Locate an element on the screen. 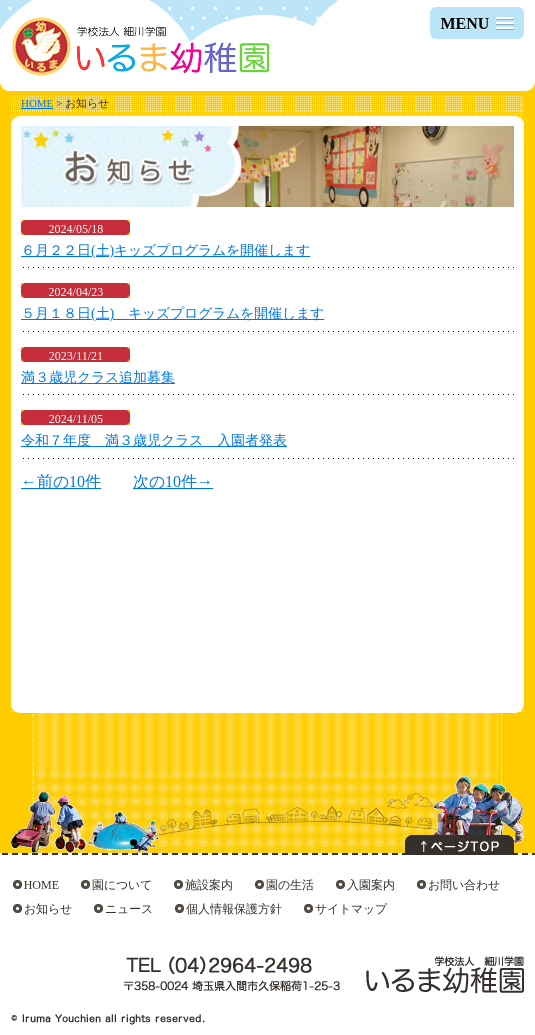 Image resolution: width=535 pixels, height=1035 pixels. このページの上 is located at coordinates (459, 845).